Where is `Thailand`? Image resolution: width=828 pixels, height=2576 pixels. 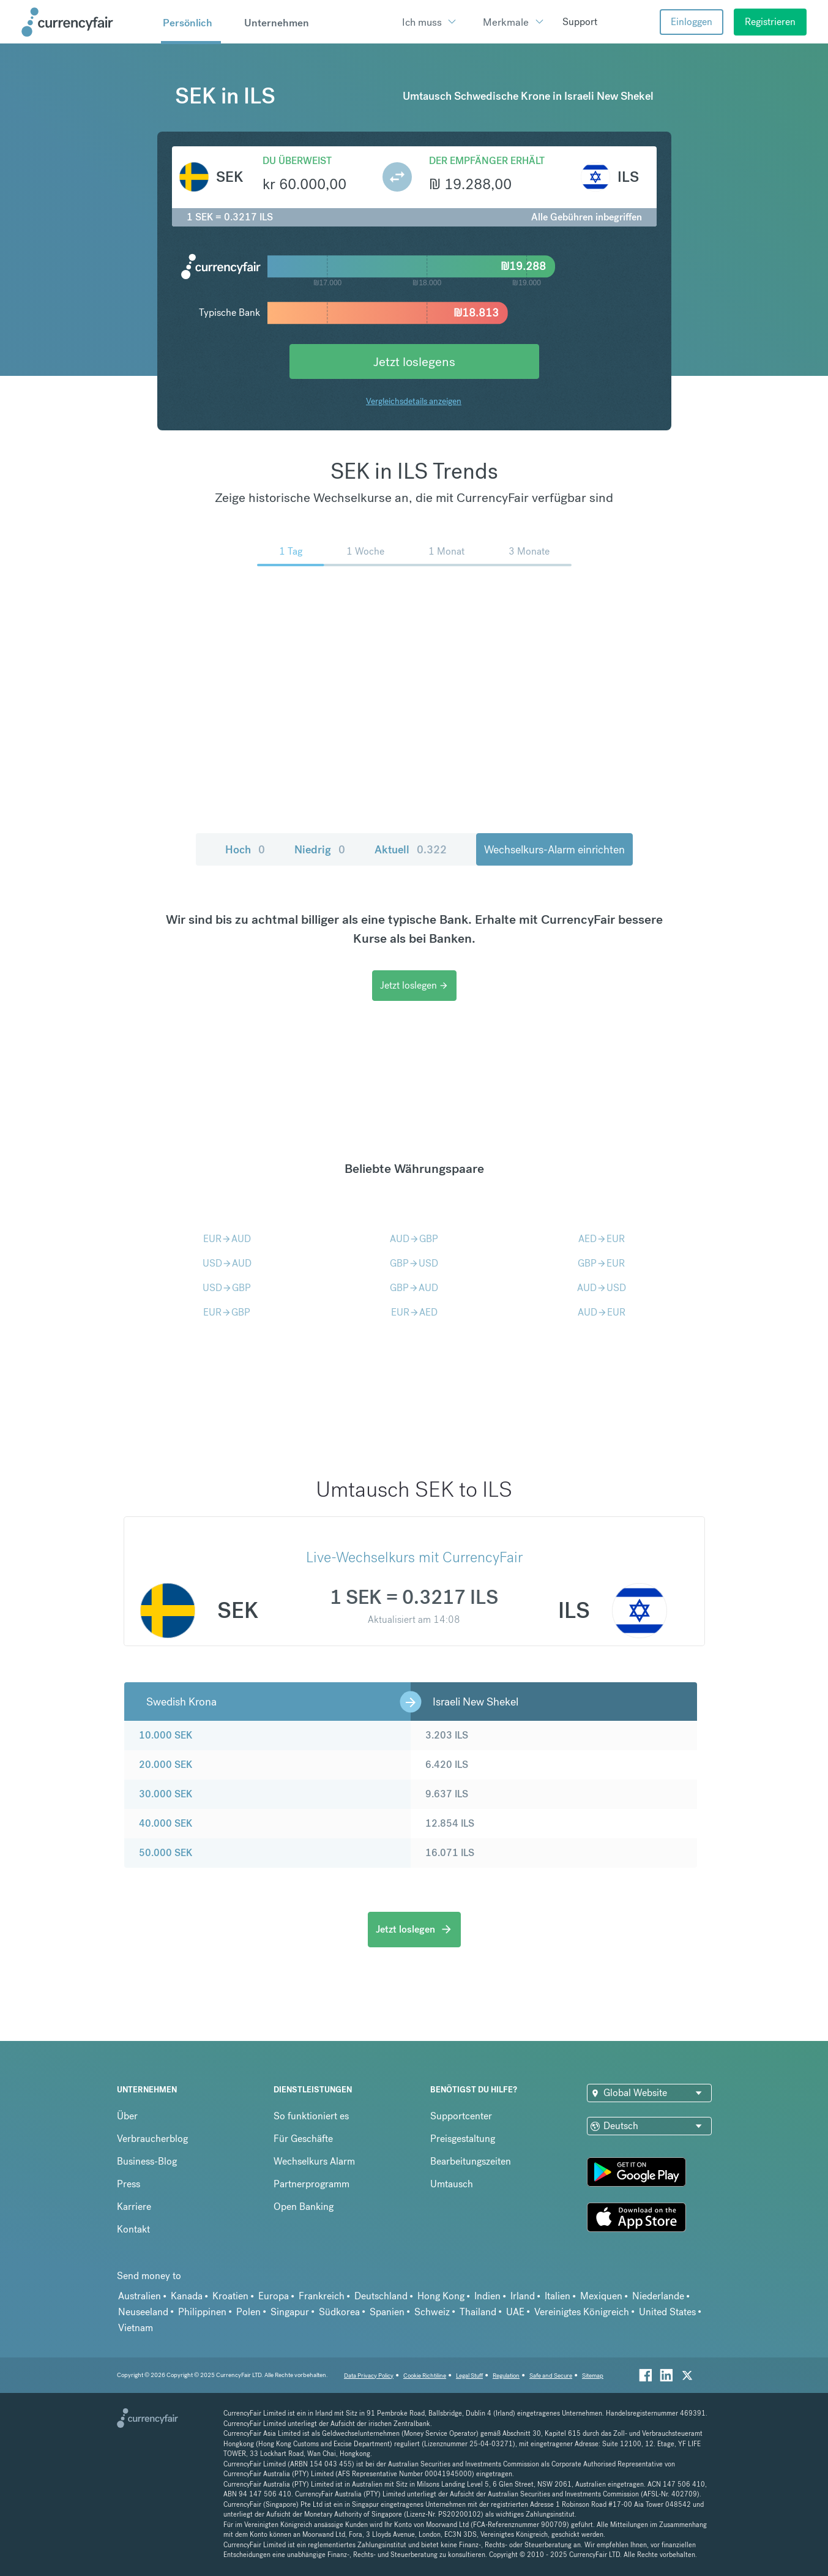
Thailand is located at coordinates (478, 2311).